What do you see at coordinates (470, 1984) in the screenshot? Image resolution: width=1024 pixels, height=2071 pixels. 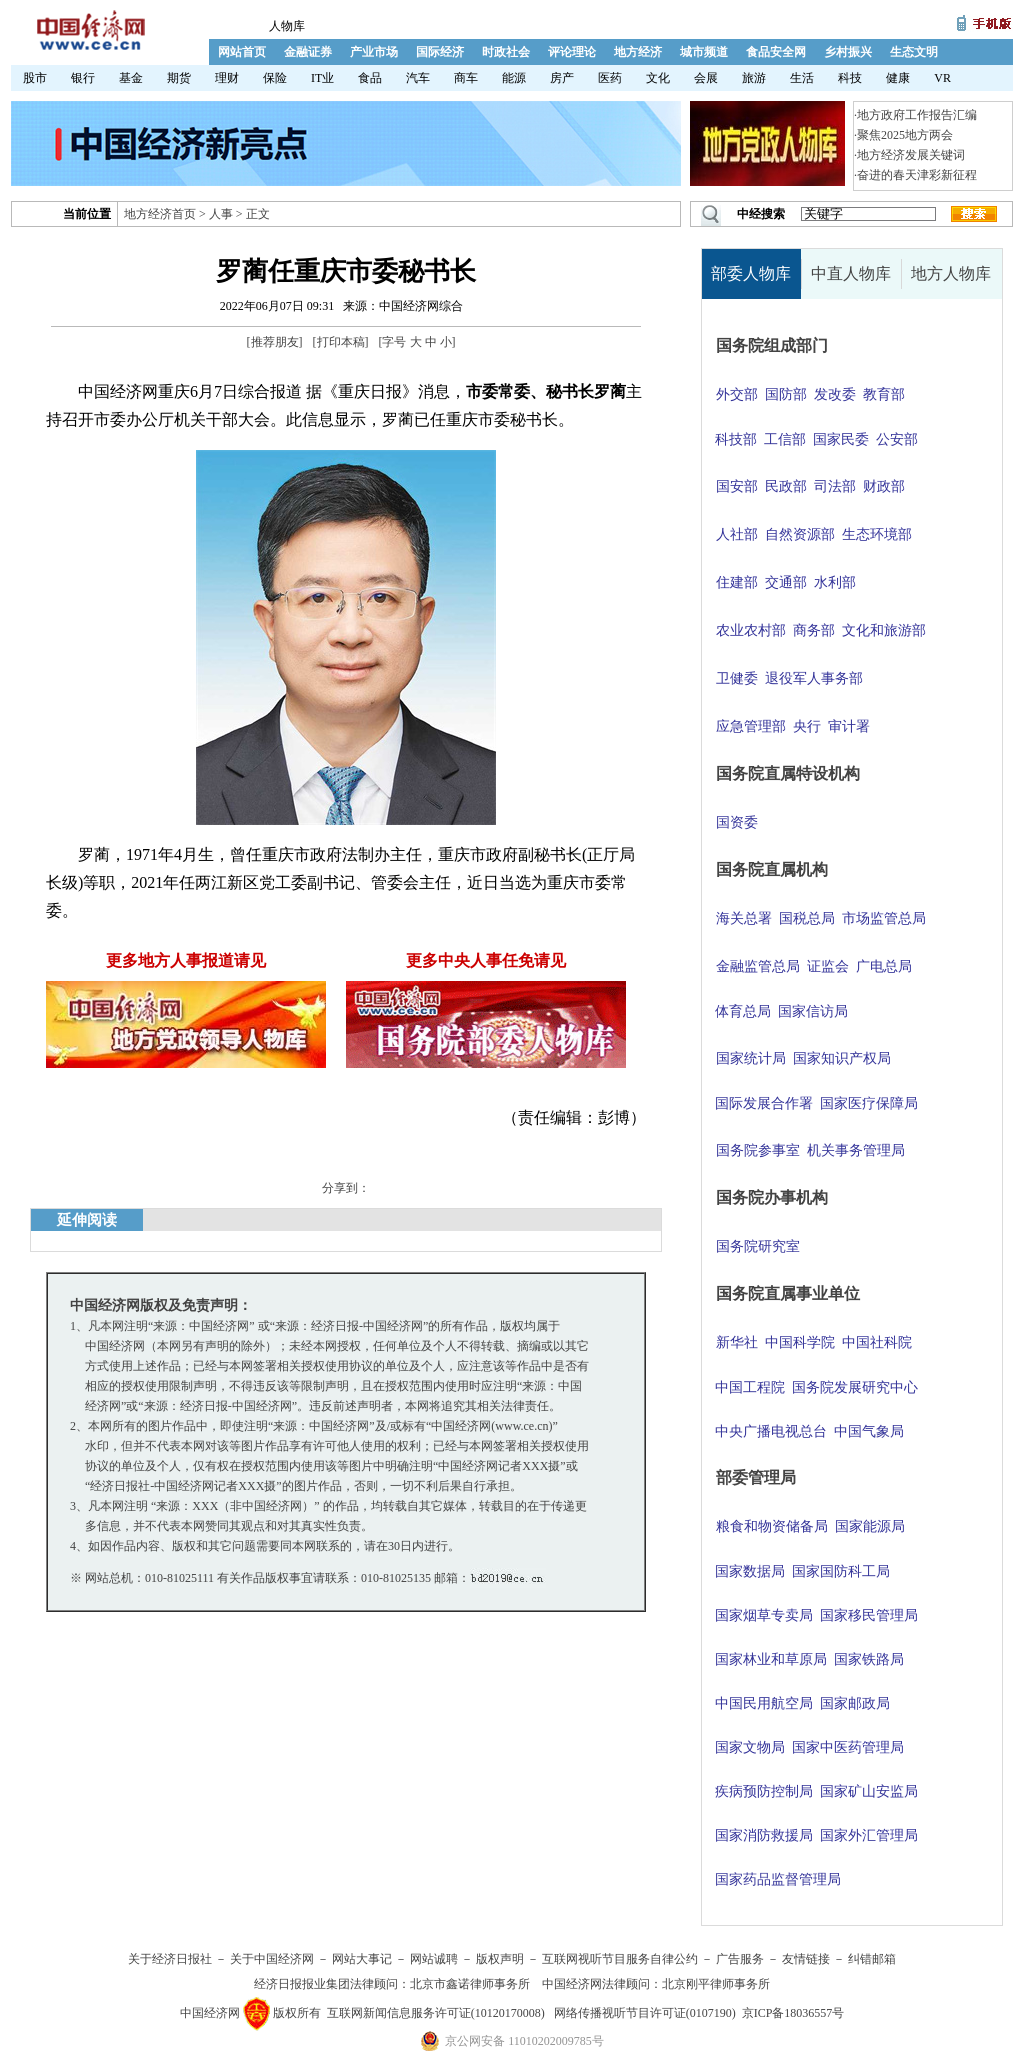 I see `北京市鑫诺律师事务所` at bounding box center [470, 1984].